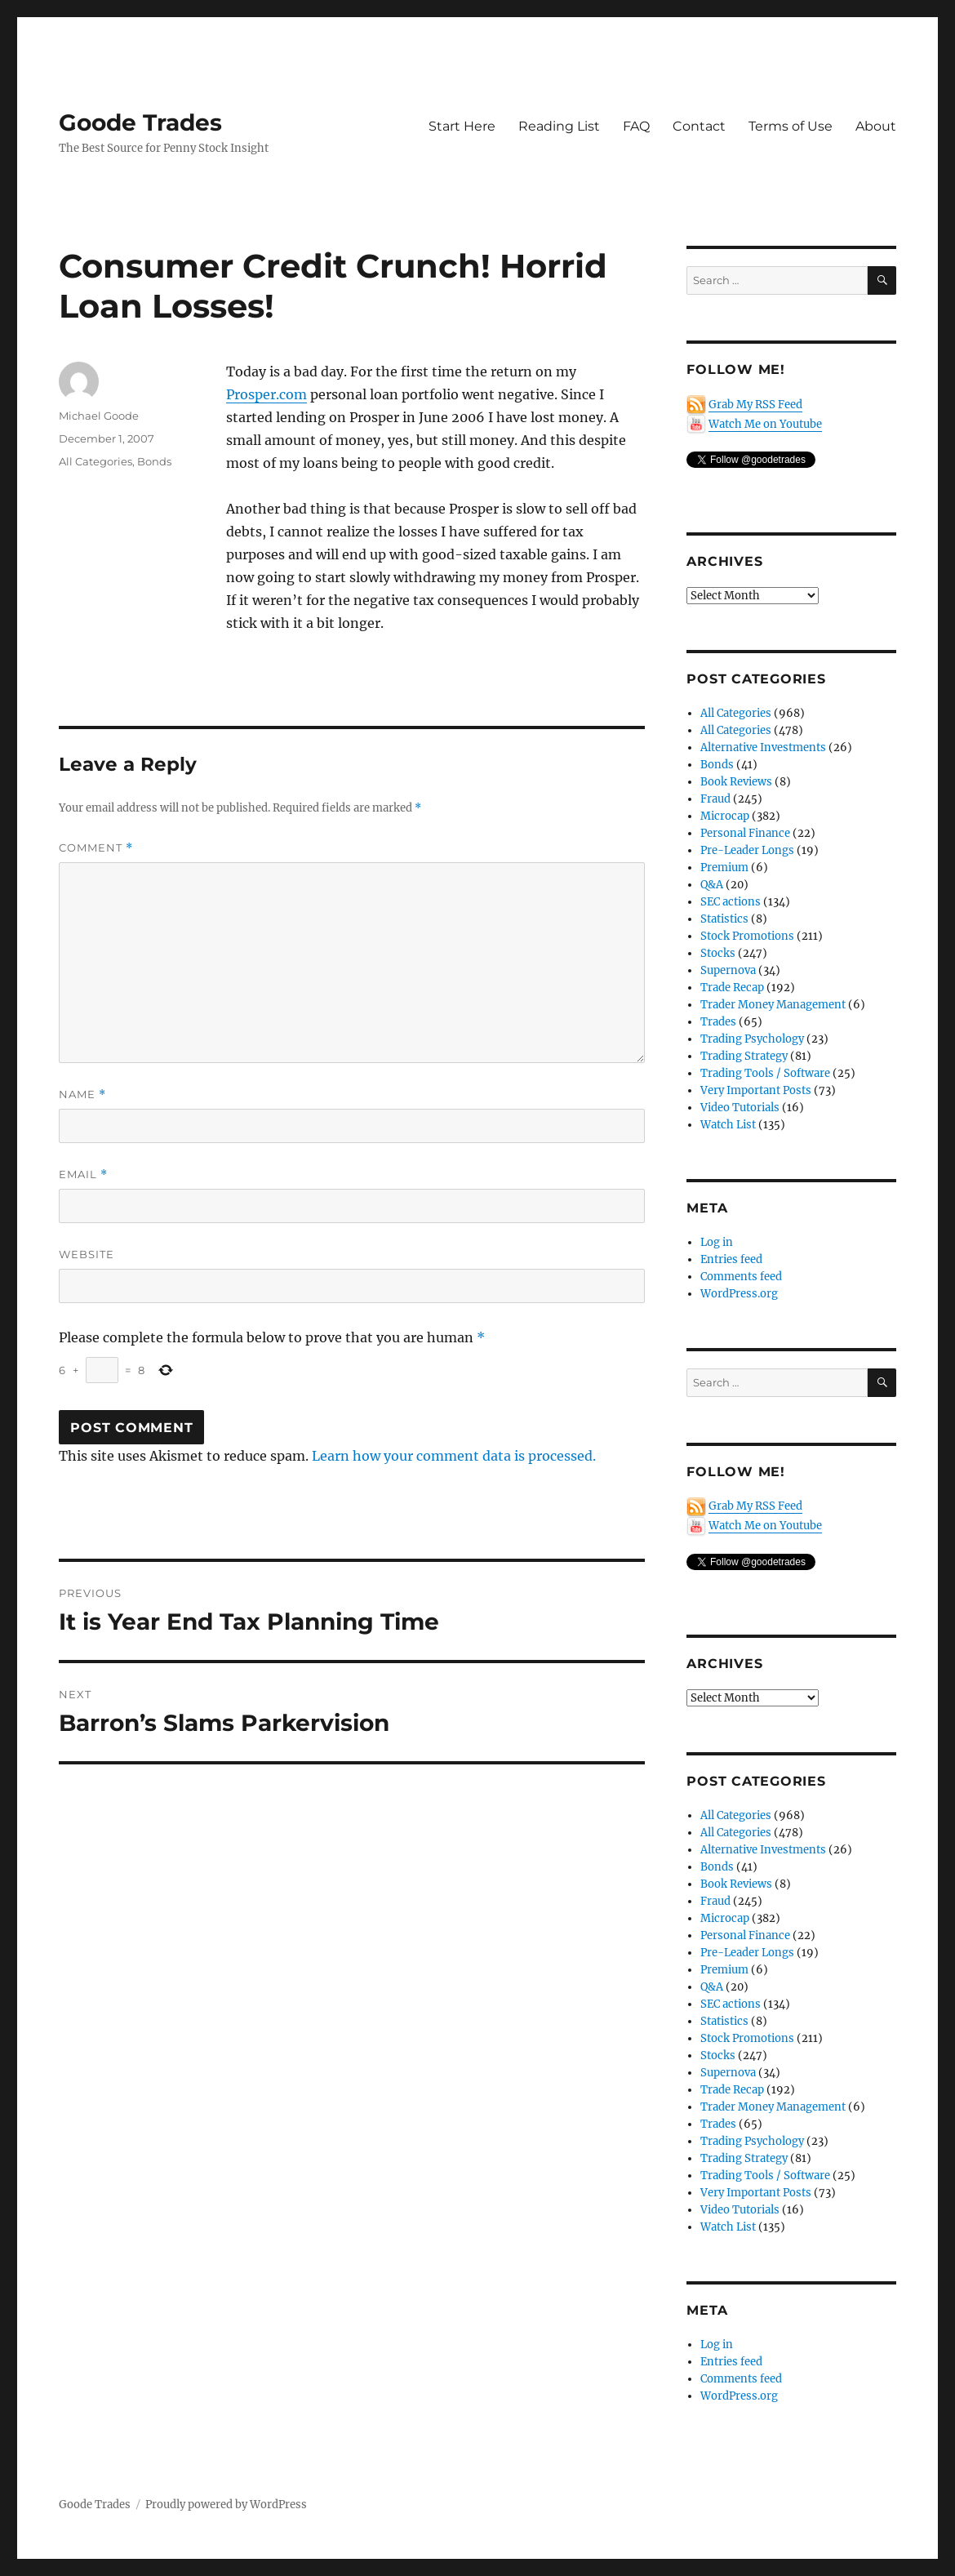 The image size is (955, 2576). I want to click on Pre-Leader Longs, so click(747, 850).